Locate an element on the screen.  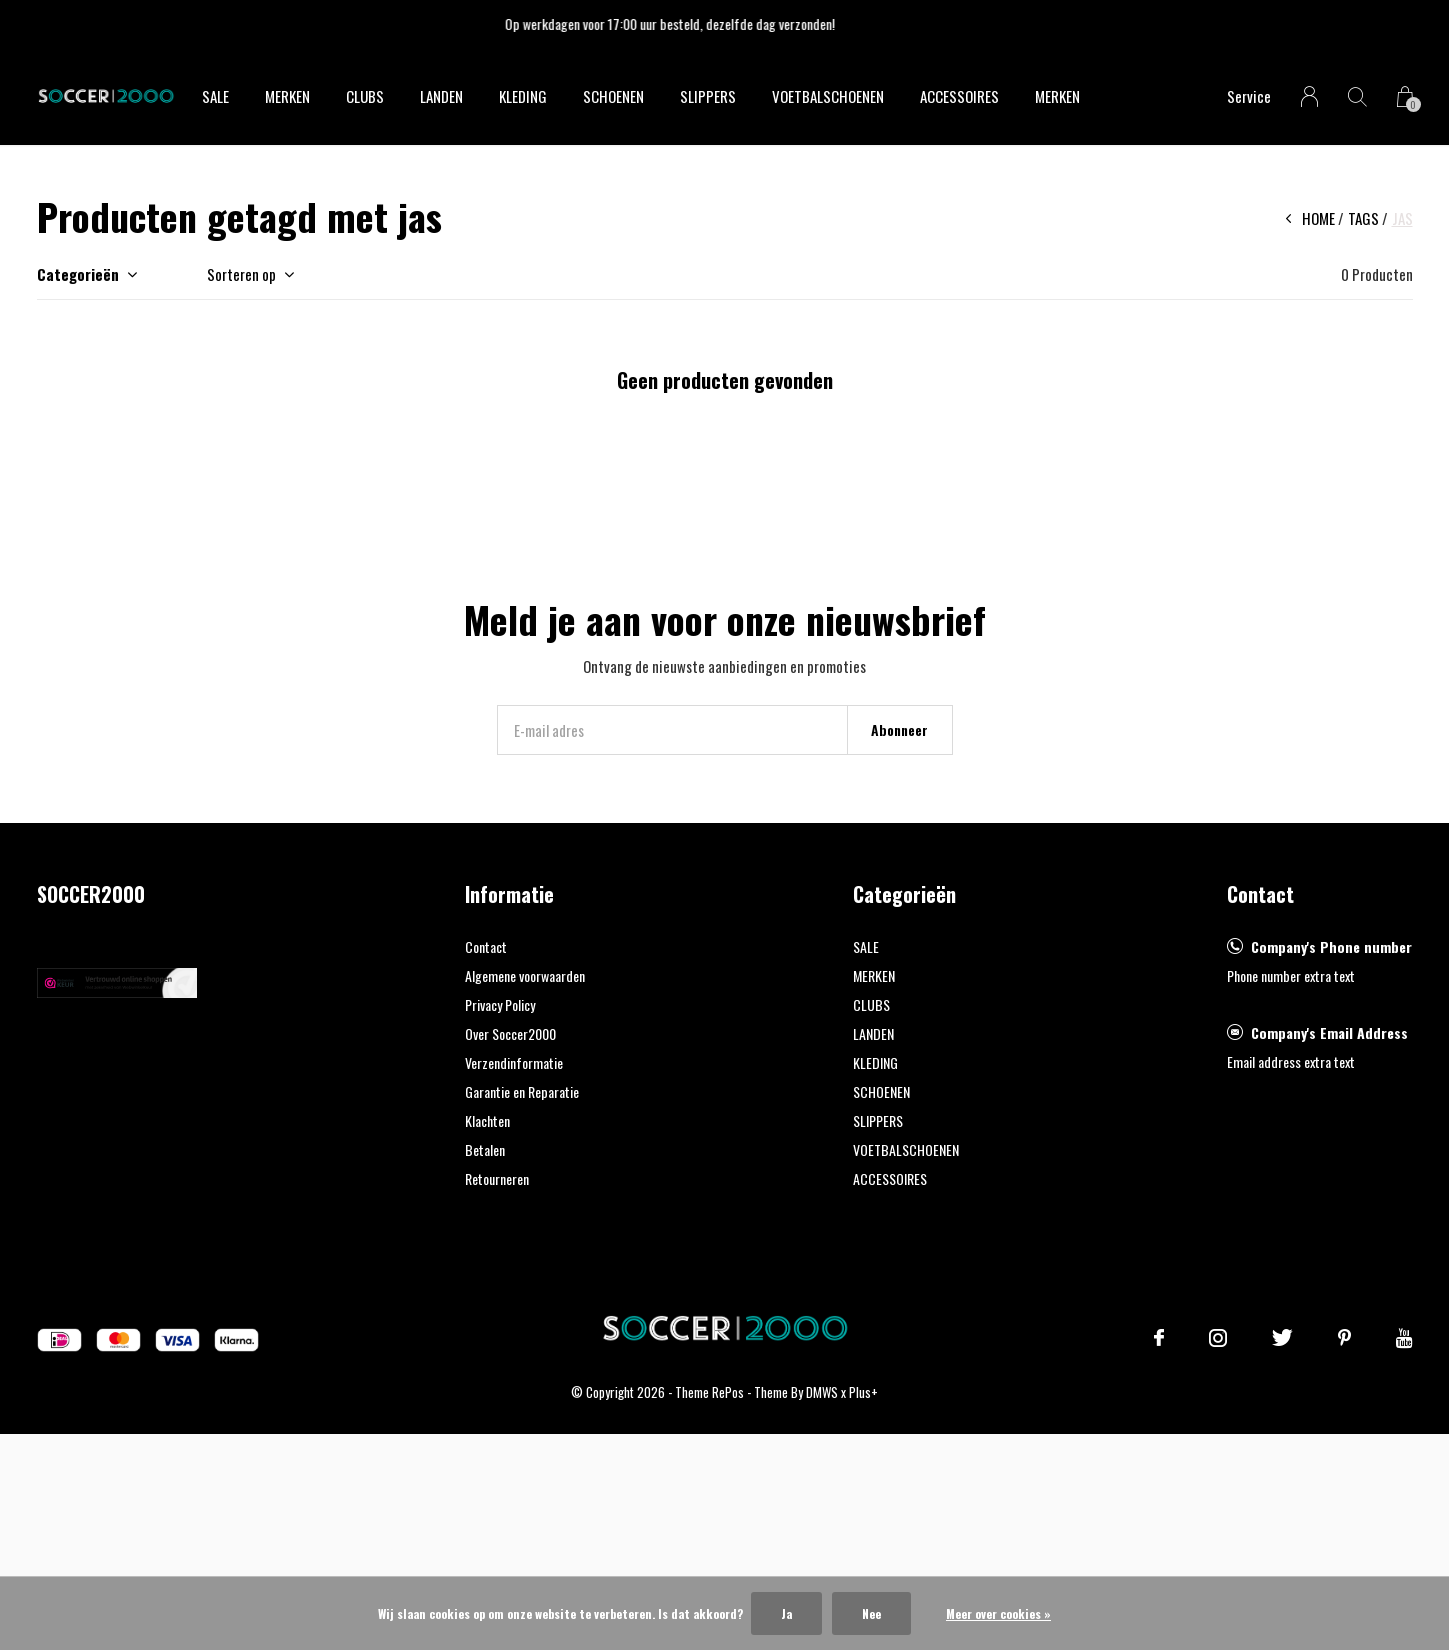
Tags is located at coordinates (1363, 218).